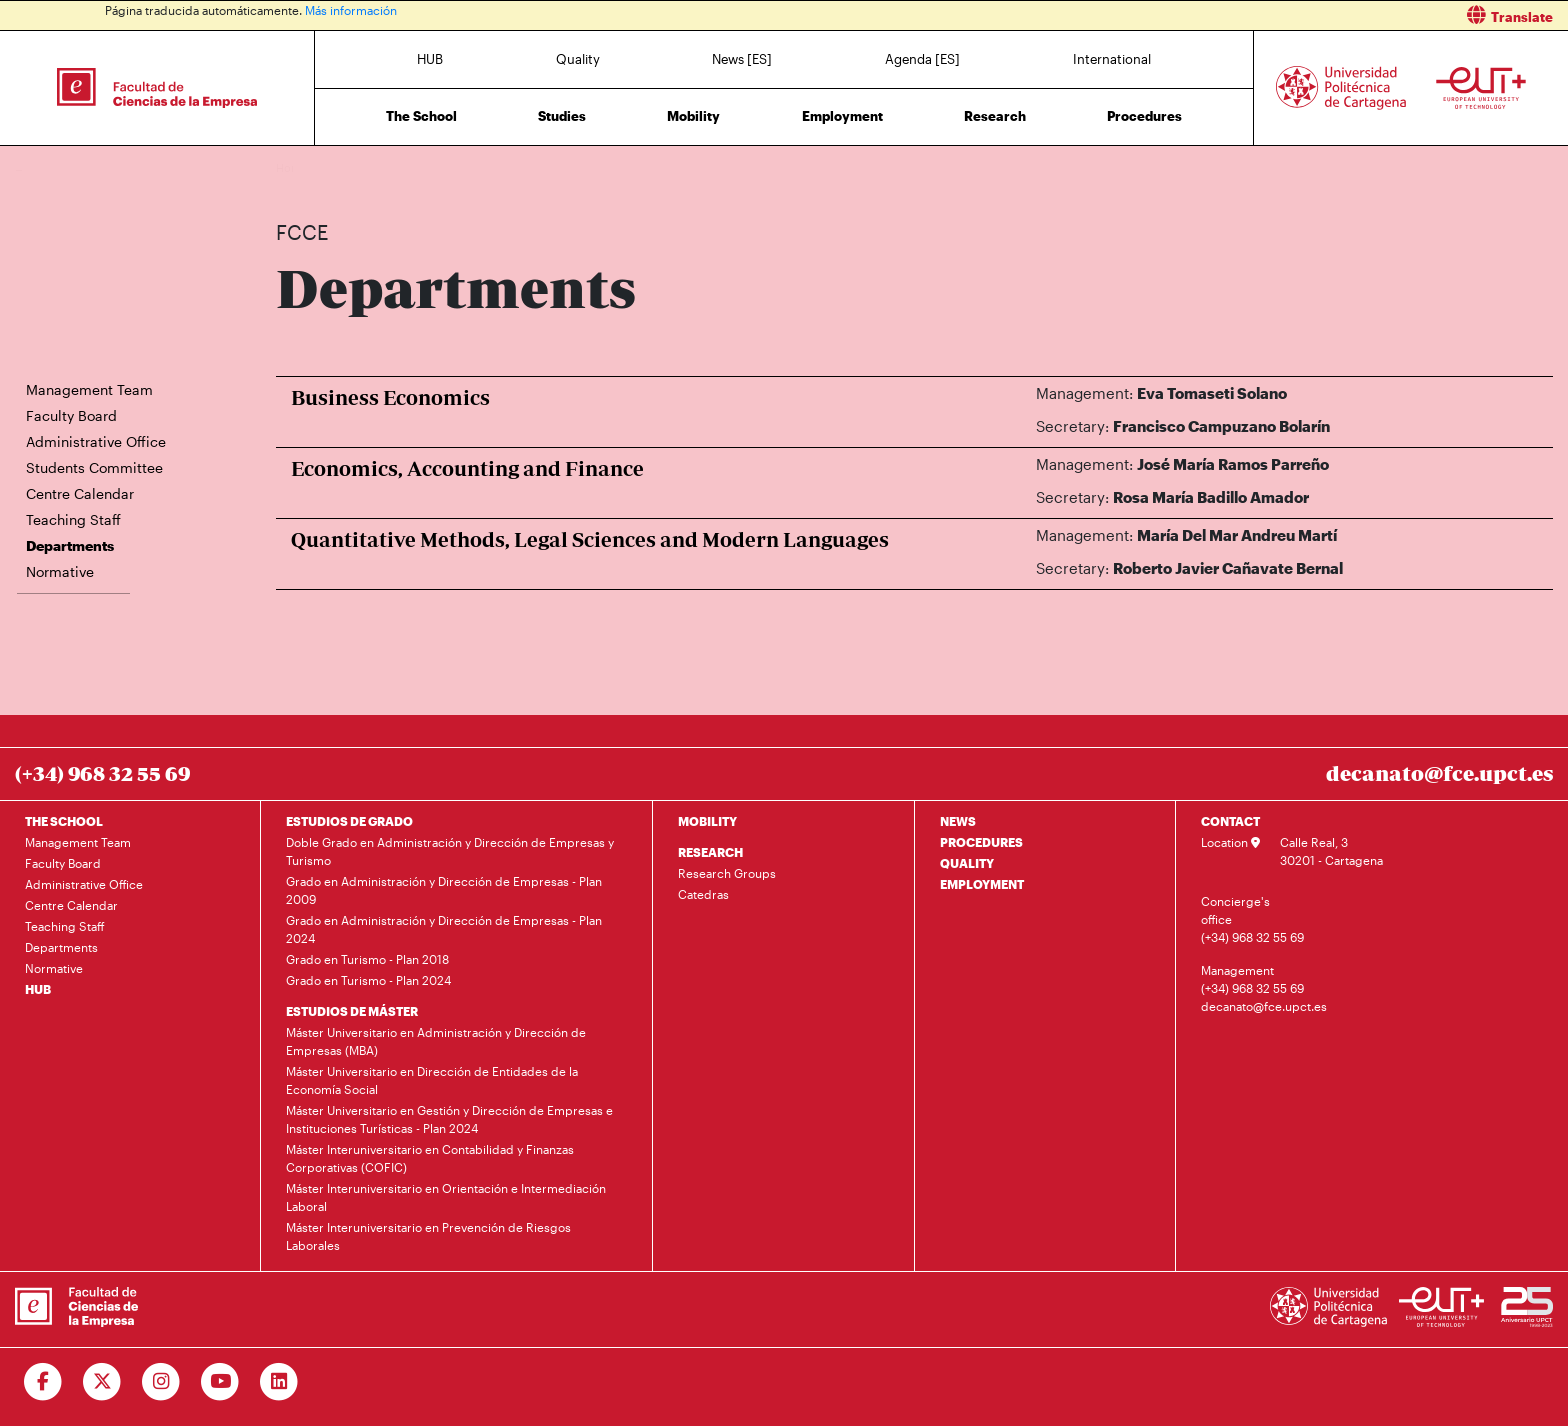 Image resolution: width=1568 pixels, height=1426 pixels. Describe the element at coordinates (64, 821) in the screenshot. I see `THE SCHOOL` at that location.